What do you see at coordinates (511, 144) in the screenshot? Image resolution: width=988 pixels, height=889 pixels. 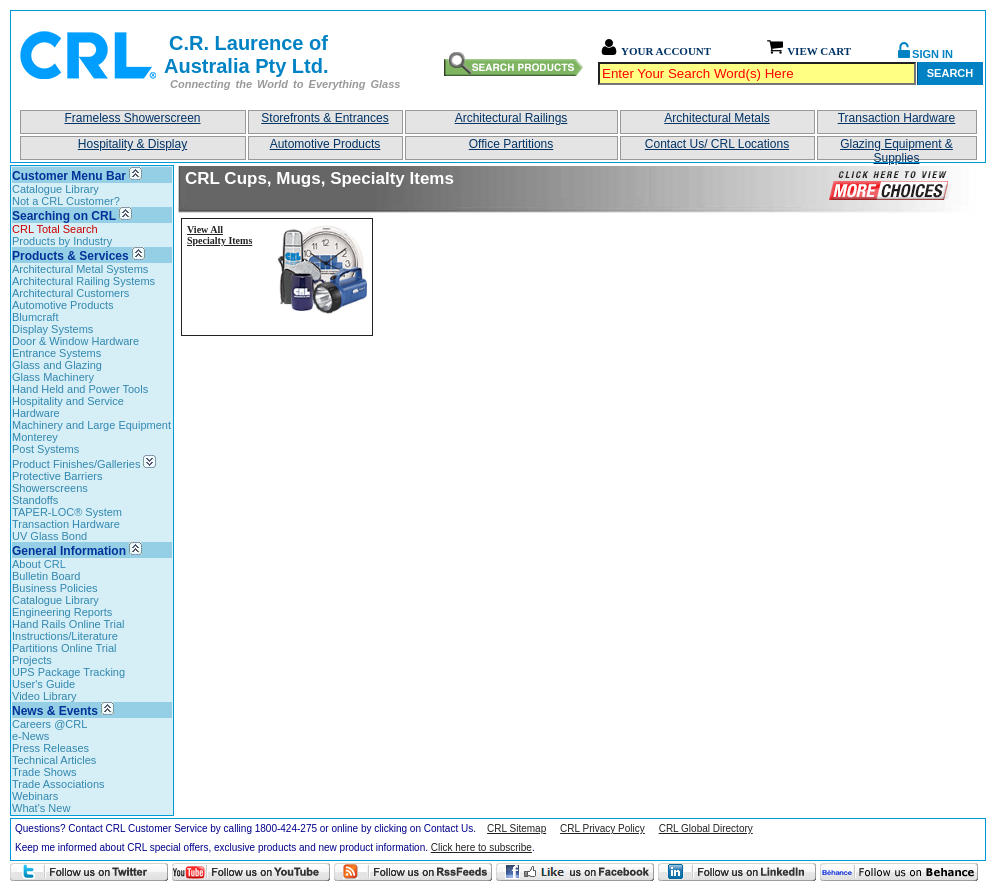 I see `Office Partitions` at bounding box center [511, 144].